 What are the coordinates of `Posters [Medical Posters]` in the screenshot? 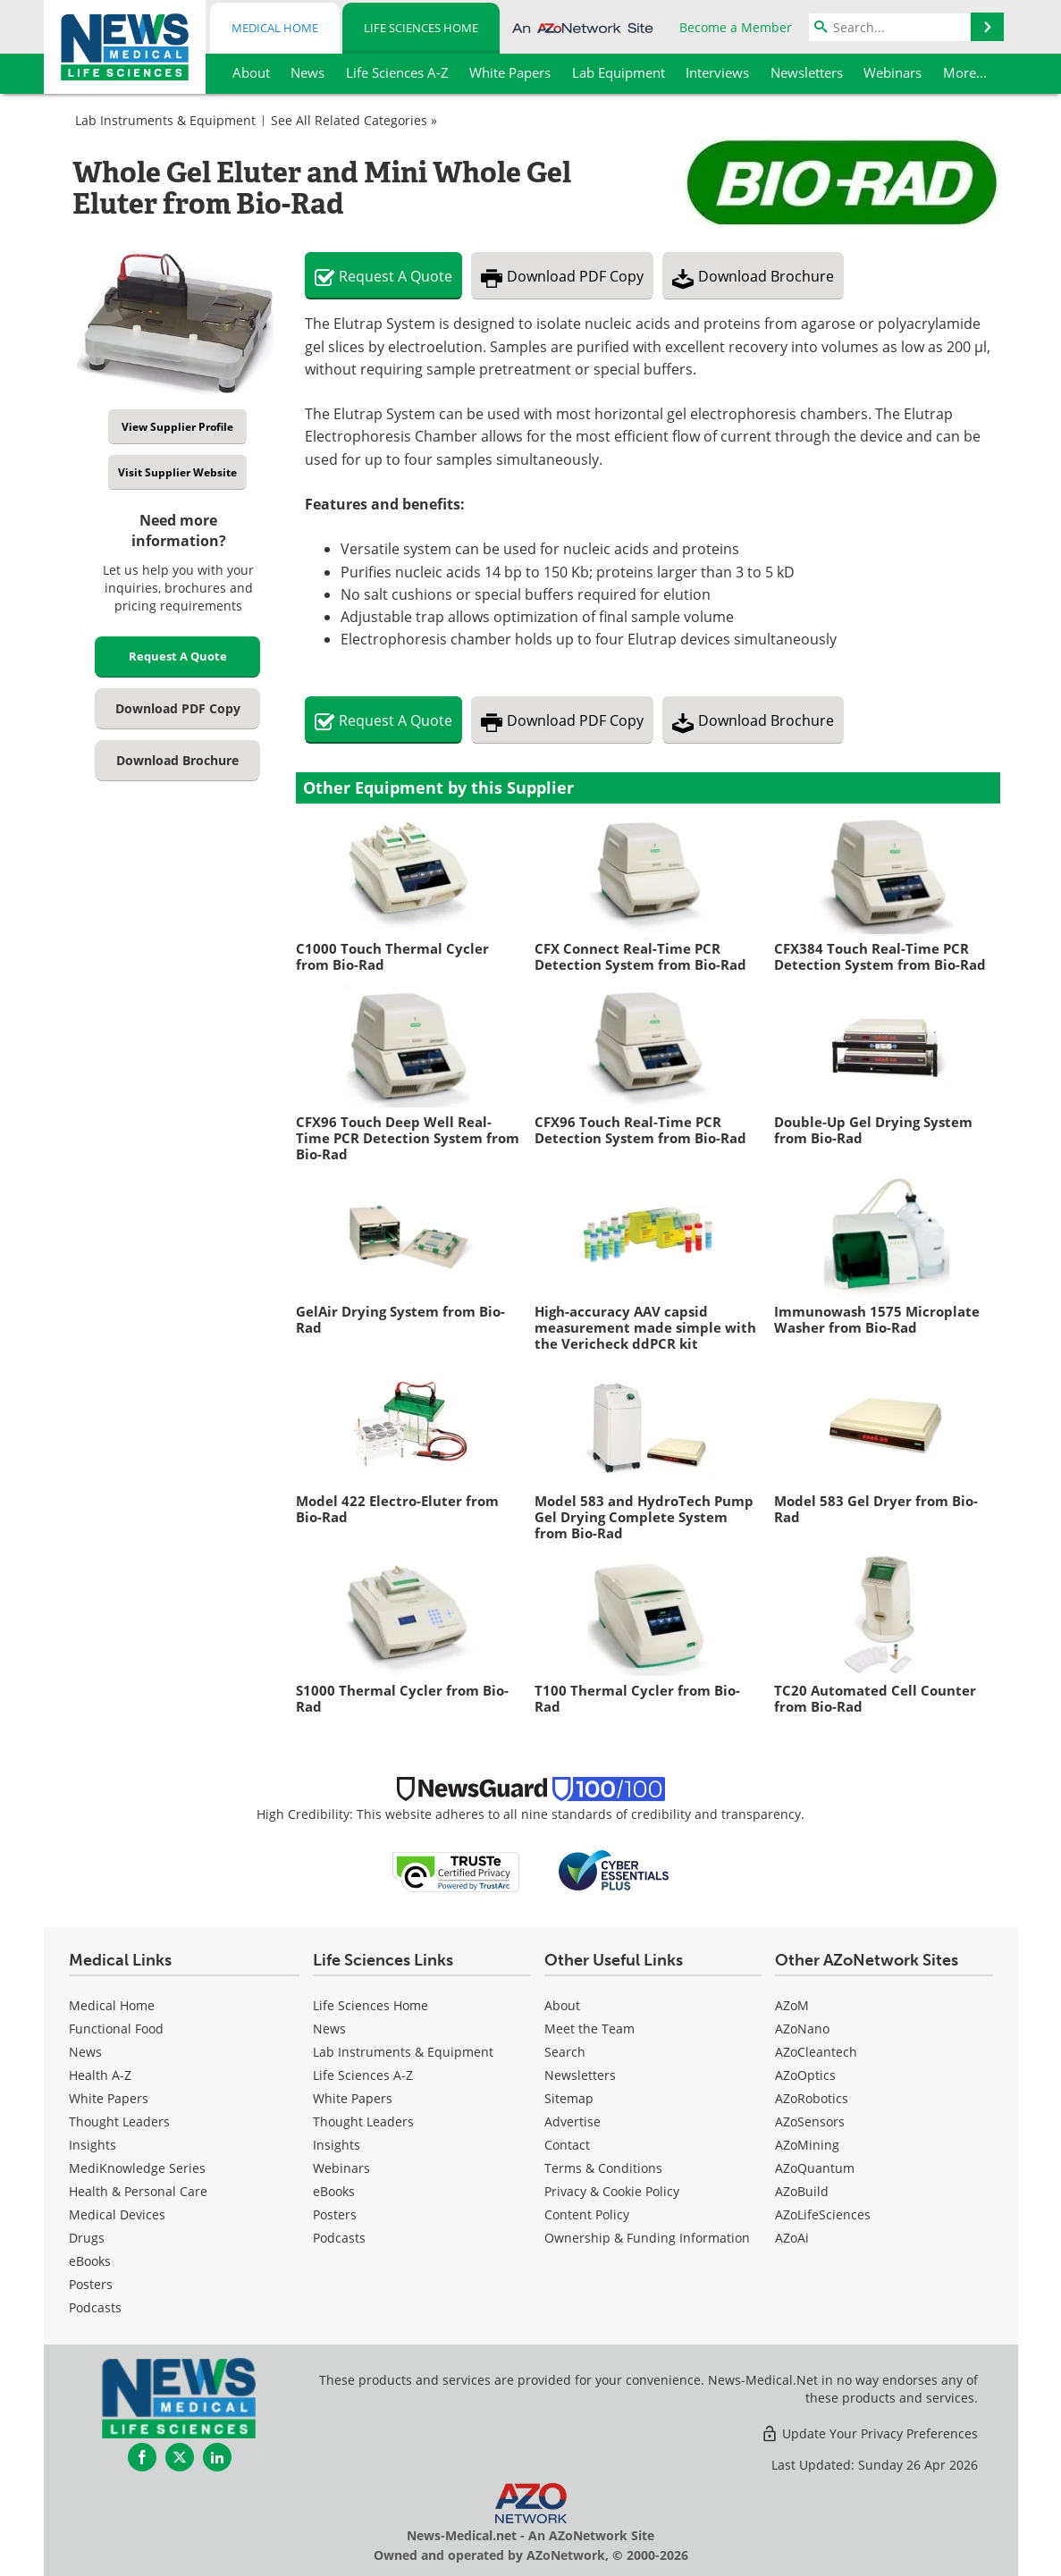 It's located at (91, 2284).